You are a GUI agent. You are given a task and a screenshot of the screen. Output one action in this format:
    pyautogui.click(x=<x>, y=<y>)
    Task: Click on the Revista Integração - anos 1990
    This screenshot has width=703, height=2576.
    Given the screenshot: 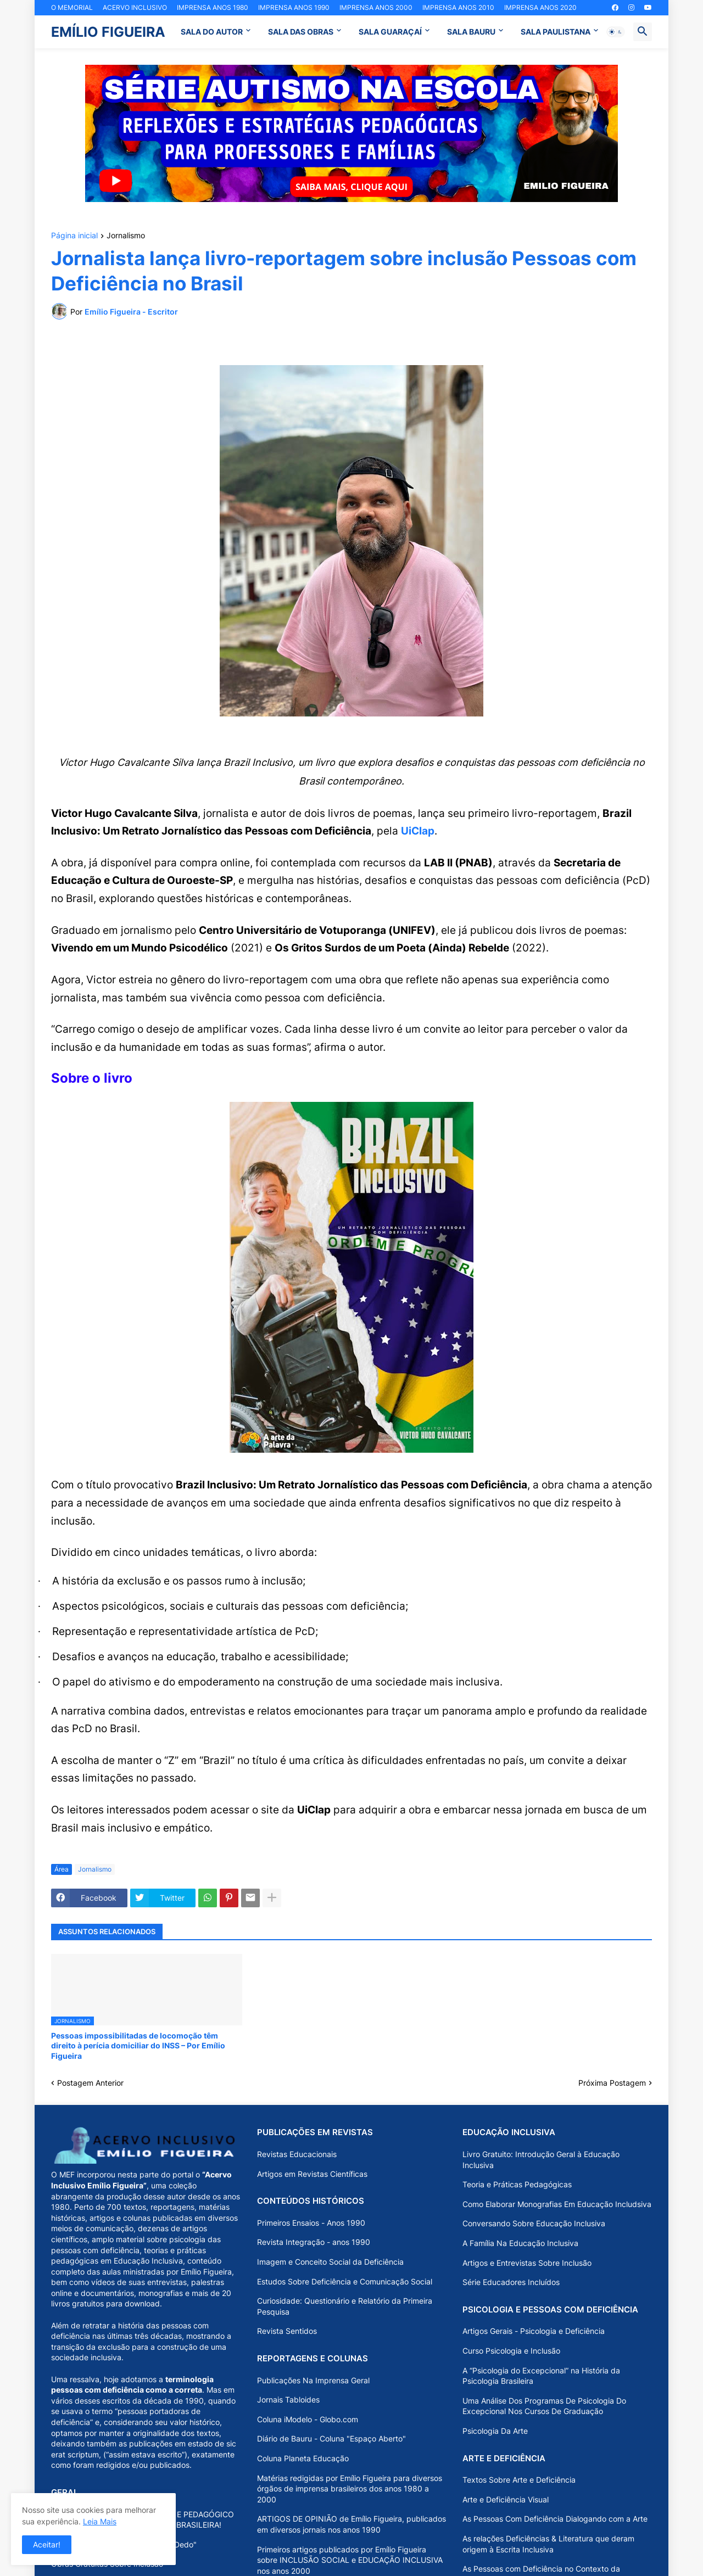 What is the action you would take?
    pyautogui.click(x=313, y=2242)
    